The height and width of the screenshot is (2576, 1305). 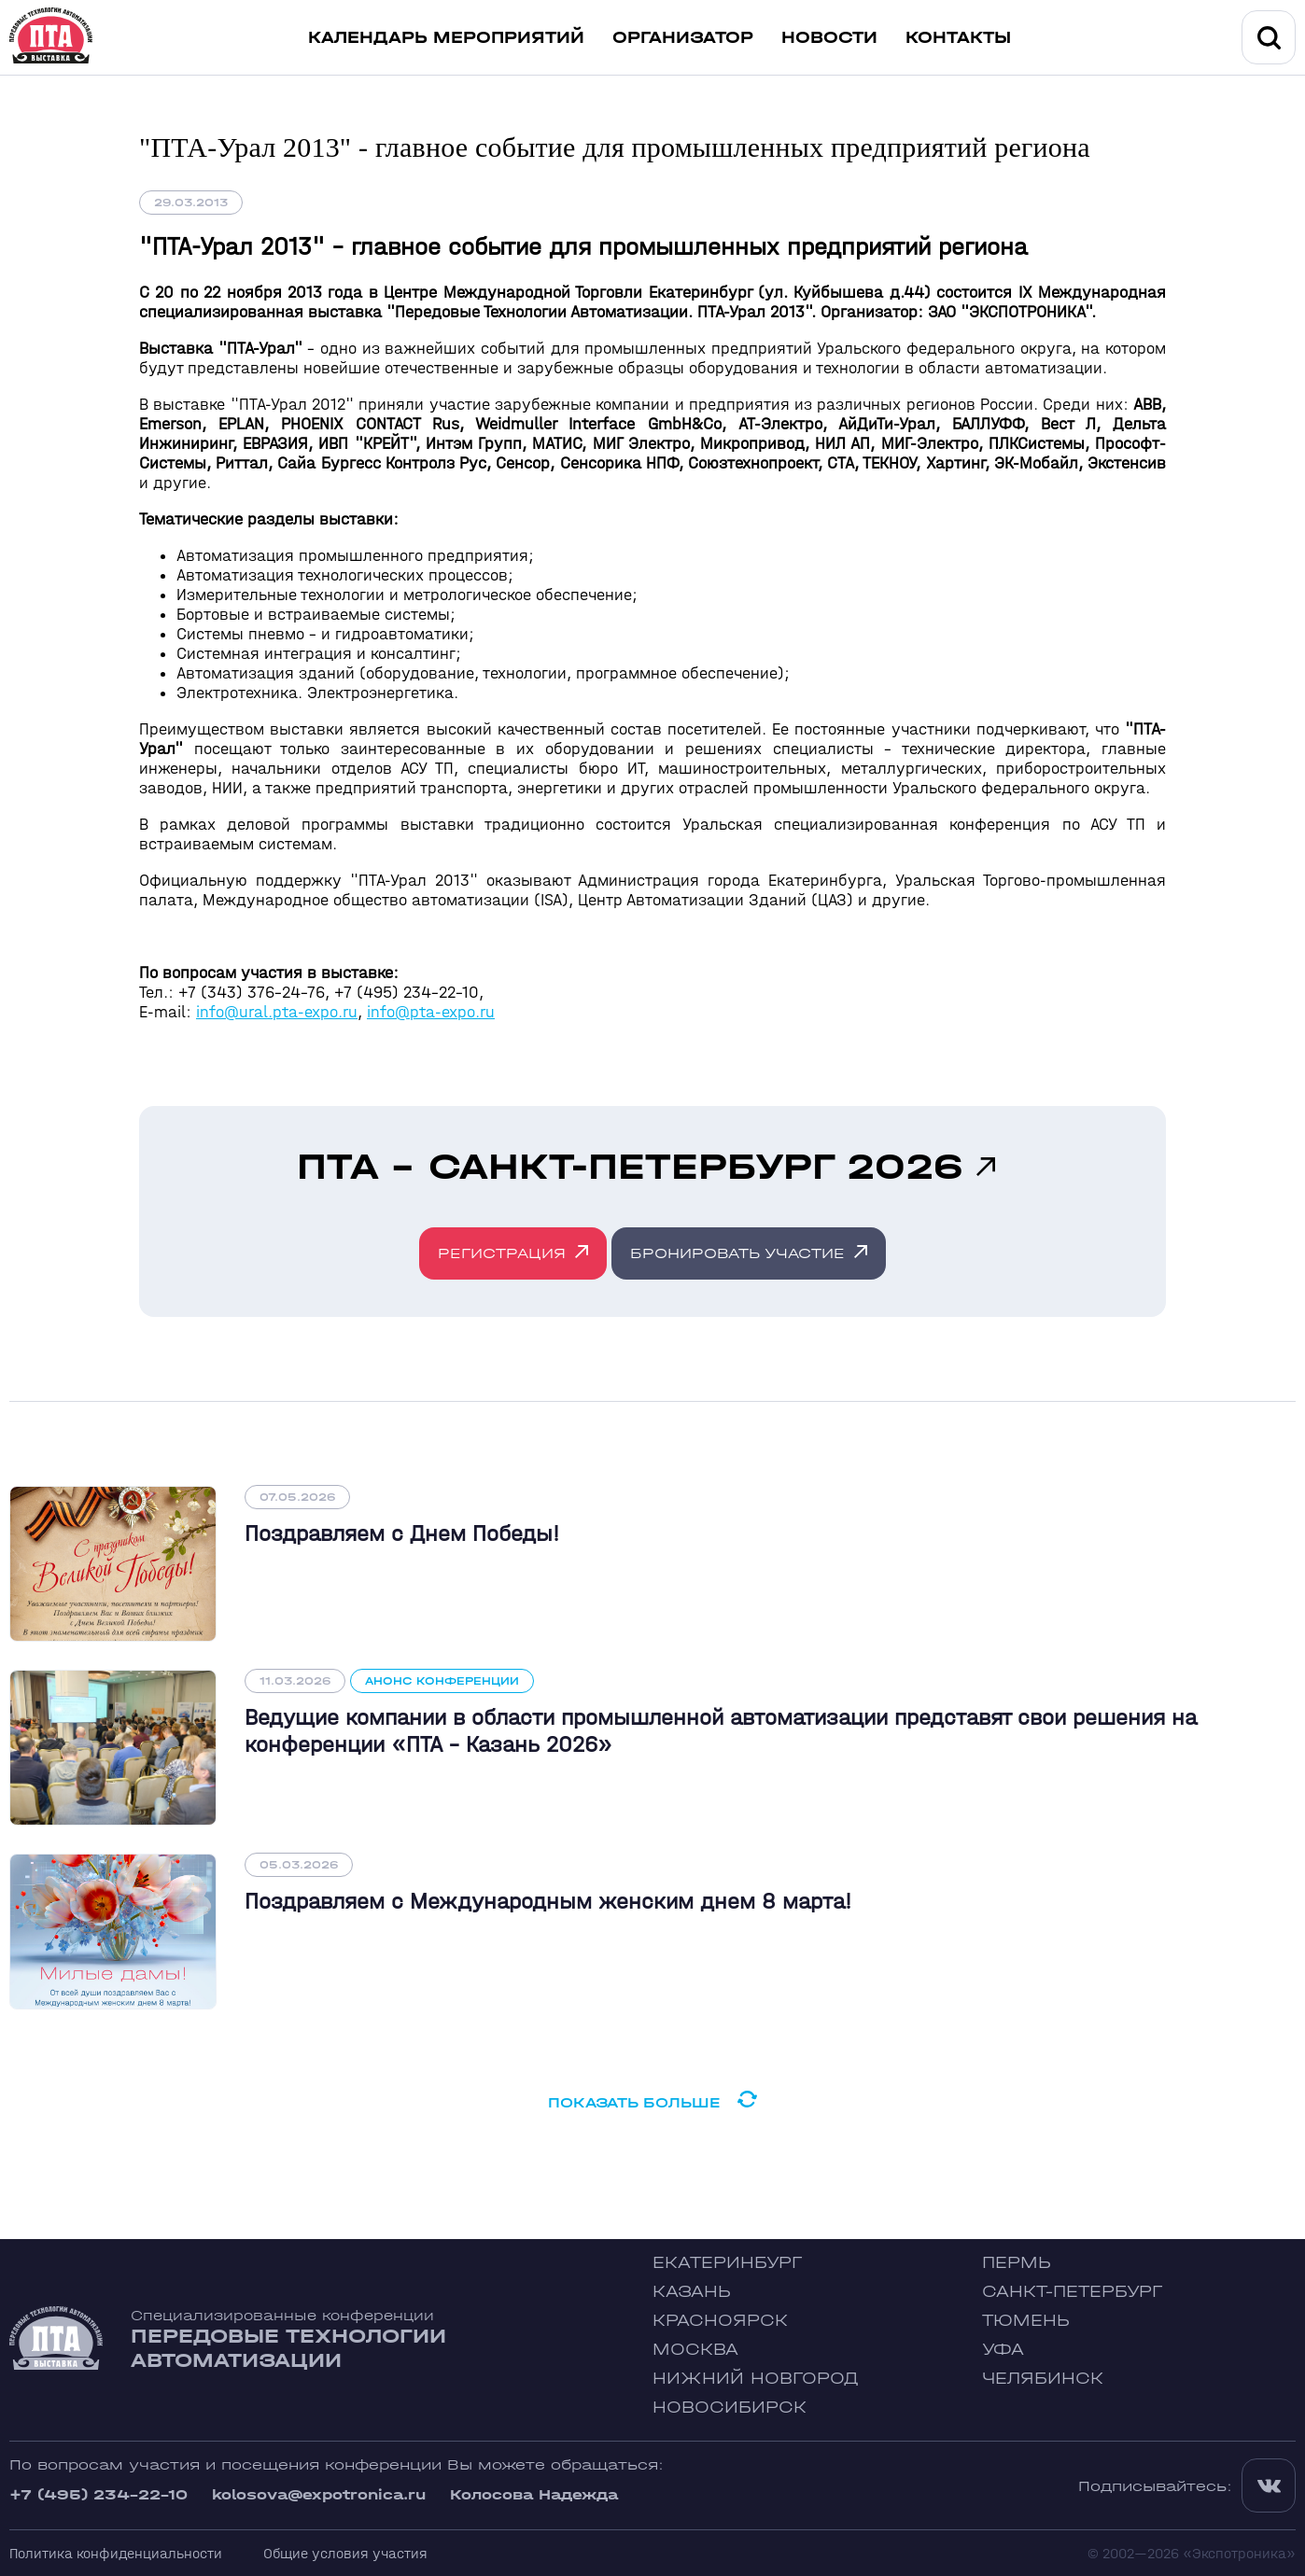 I want to click on Контакты, so click(x=958, y=38).